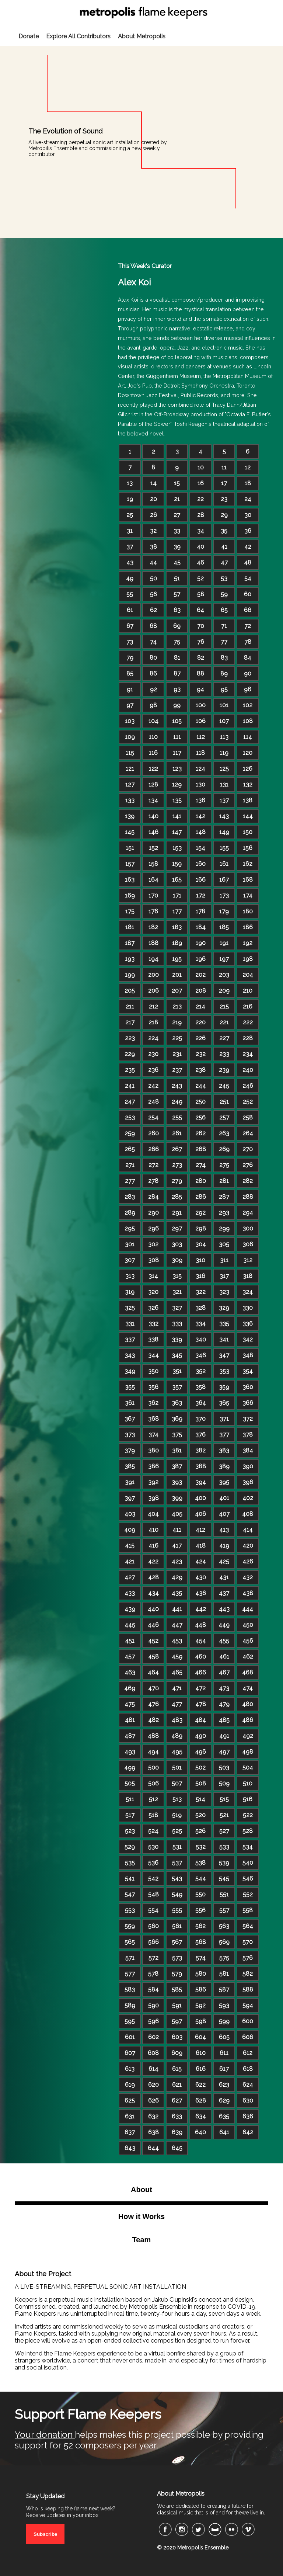 The width and height of the screenshot is (283, 2576). What do you see at coordinates (224, 1085) in the screenshot?
I see `245` at bounding box center [224, 1085].